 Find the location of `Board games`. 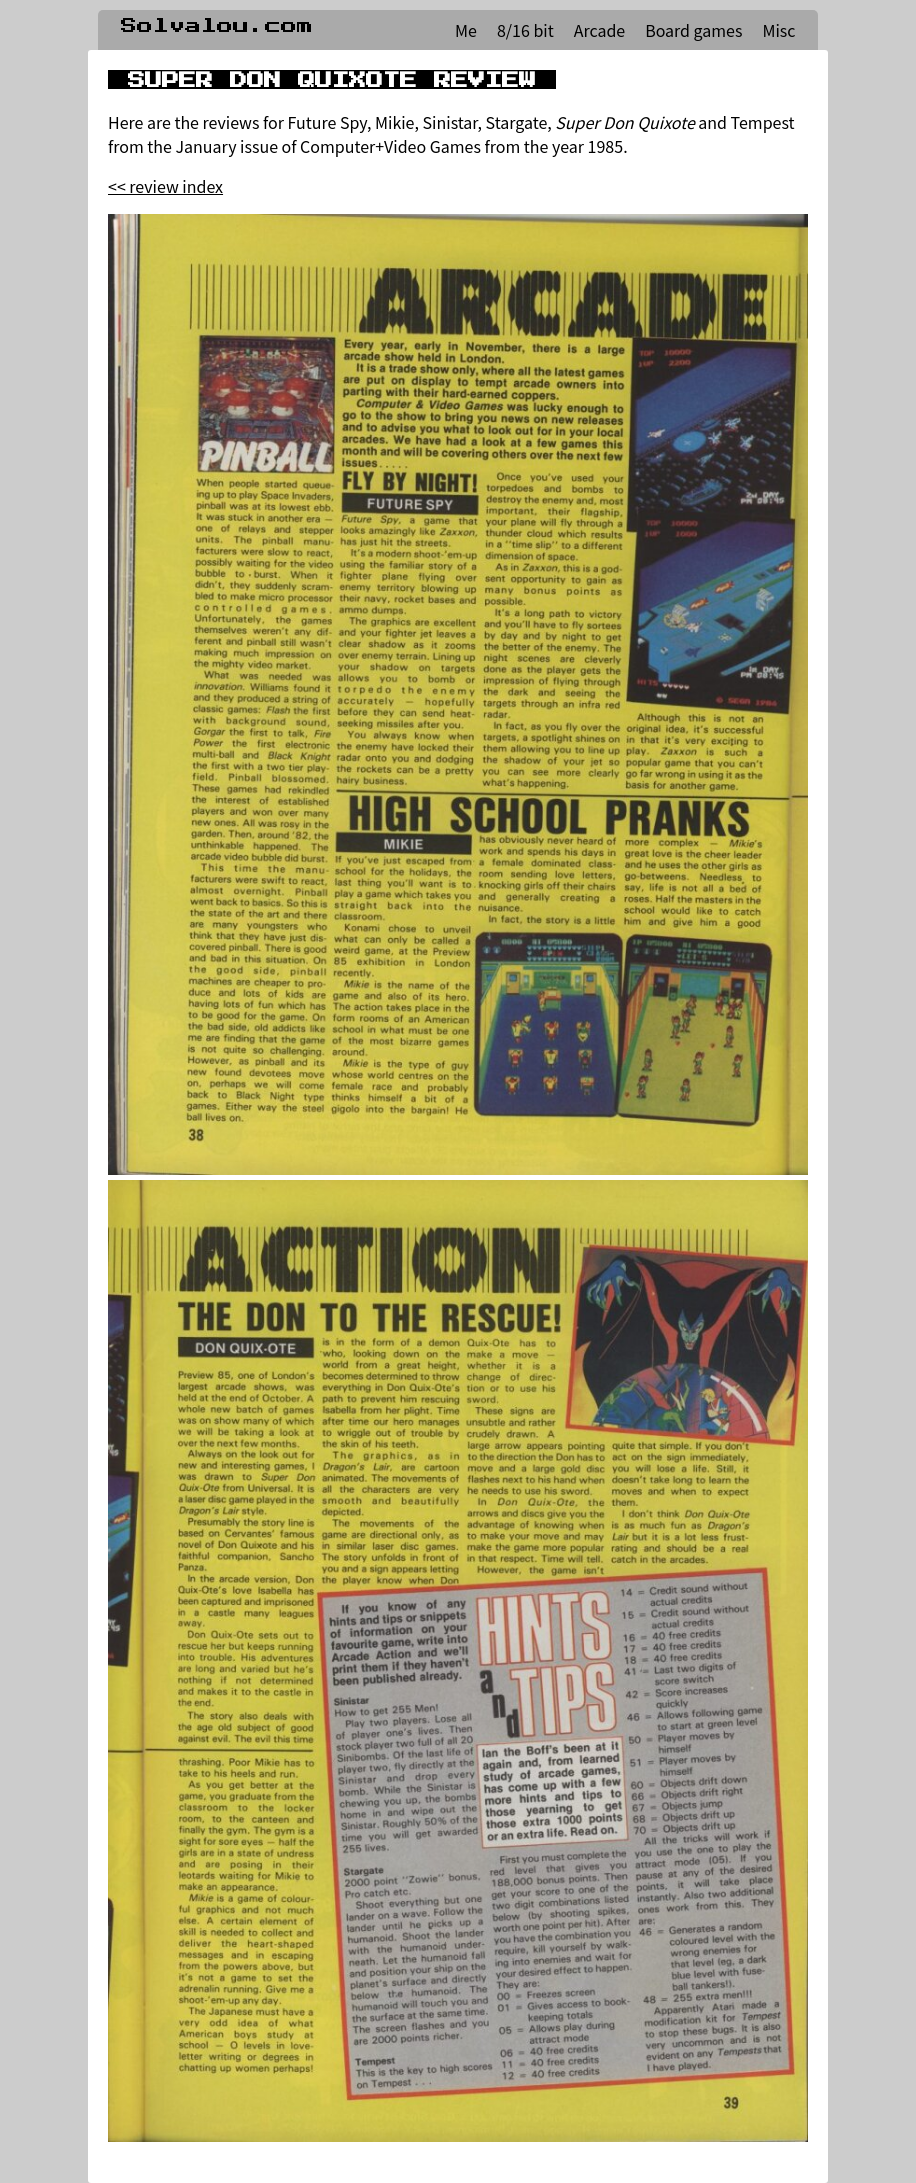

Board games is located at coordinates (693, 30).